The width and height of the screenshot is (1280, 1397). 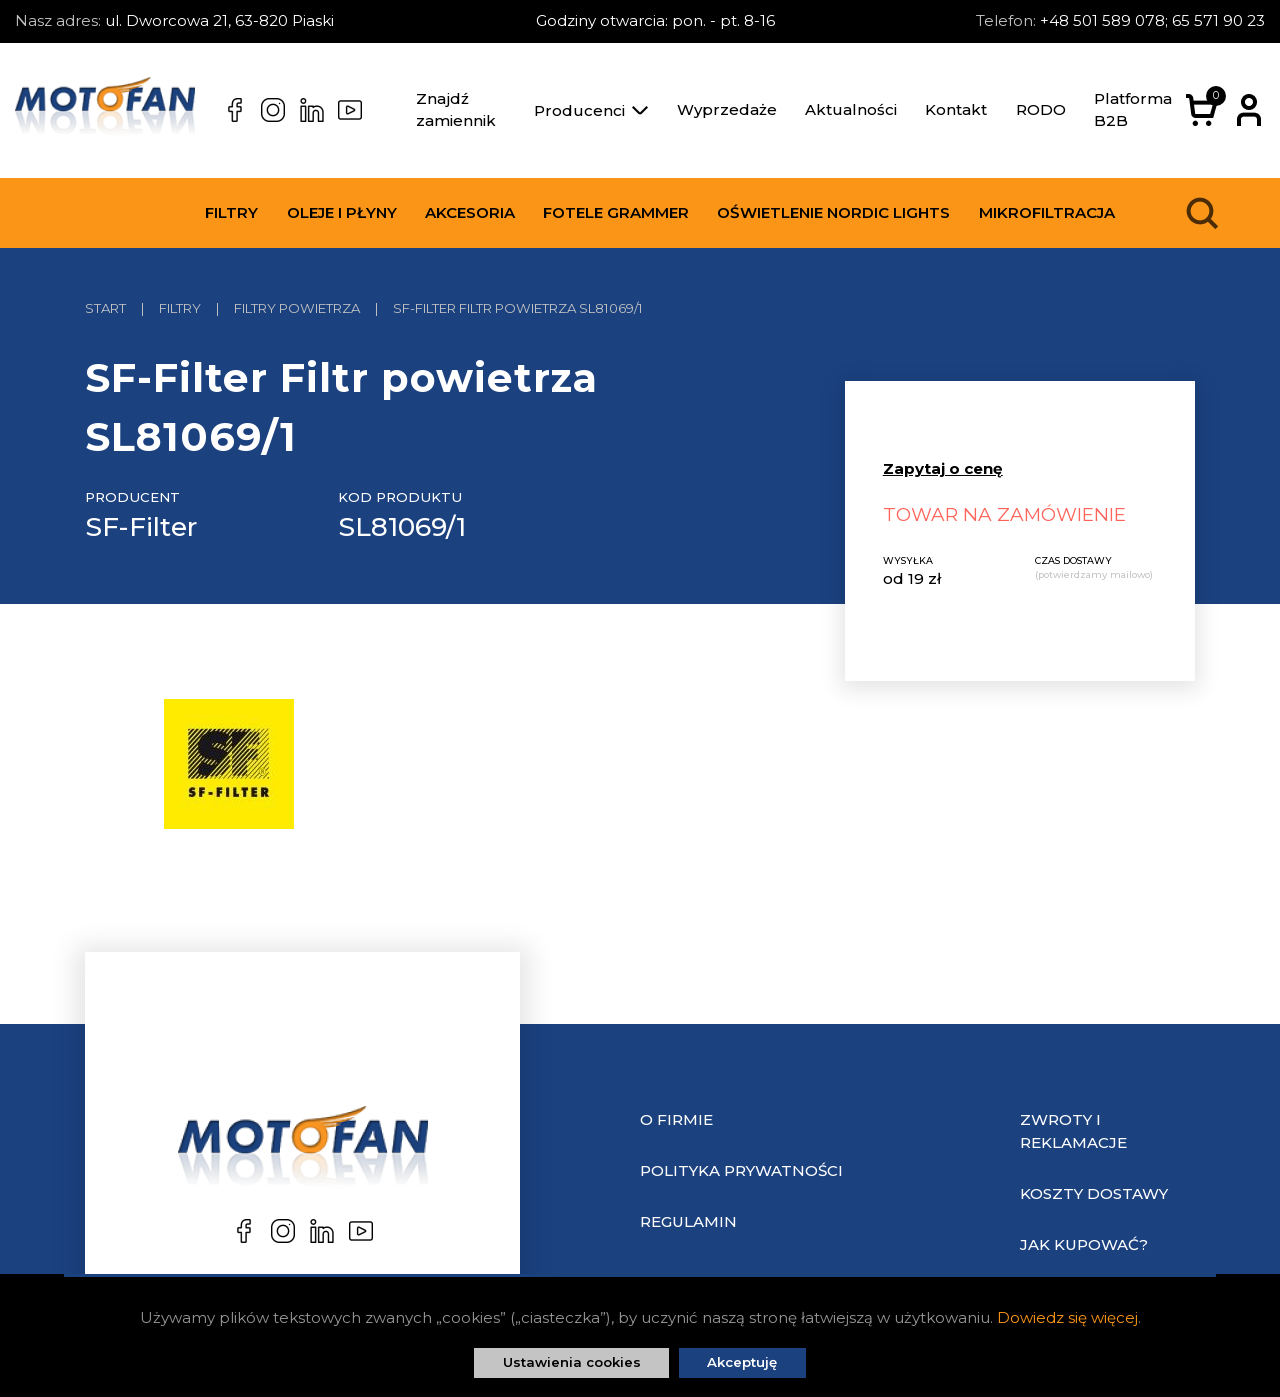 What do you see at coordinates (1094, 1193) in the screenshot?
I see `Koszty dostawy` at bounding box center [1094, 1193].